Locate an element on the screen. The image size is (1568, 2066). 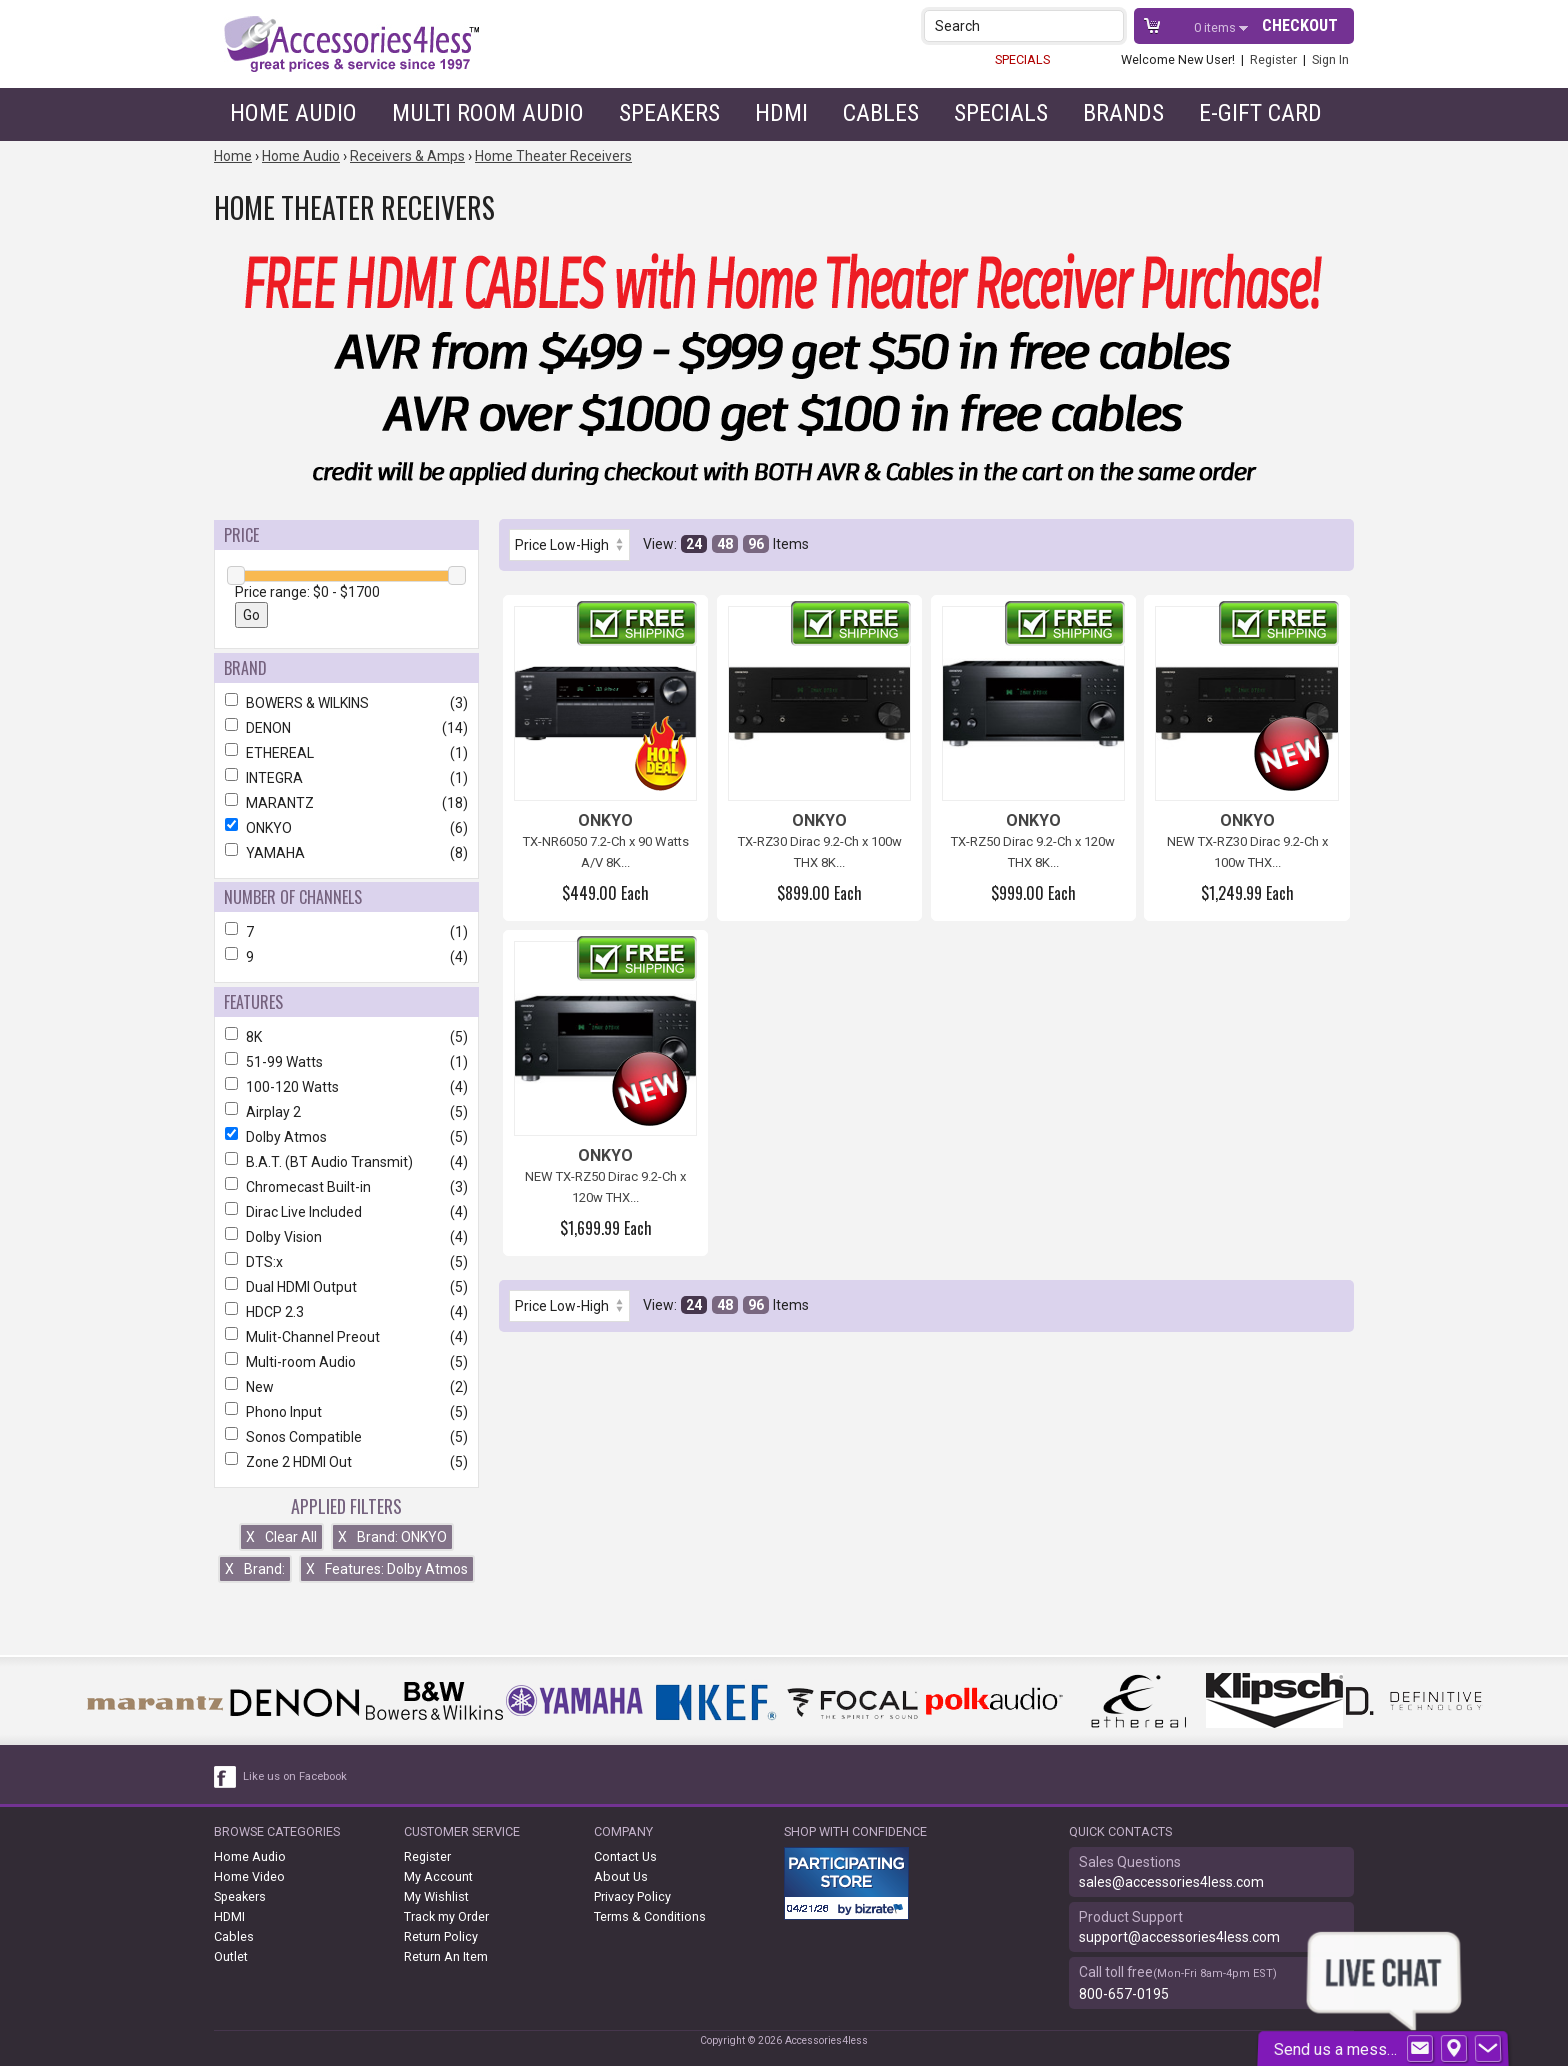
DENON is located at coordinates (346, 728).